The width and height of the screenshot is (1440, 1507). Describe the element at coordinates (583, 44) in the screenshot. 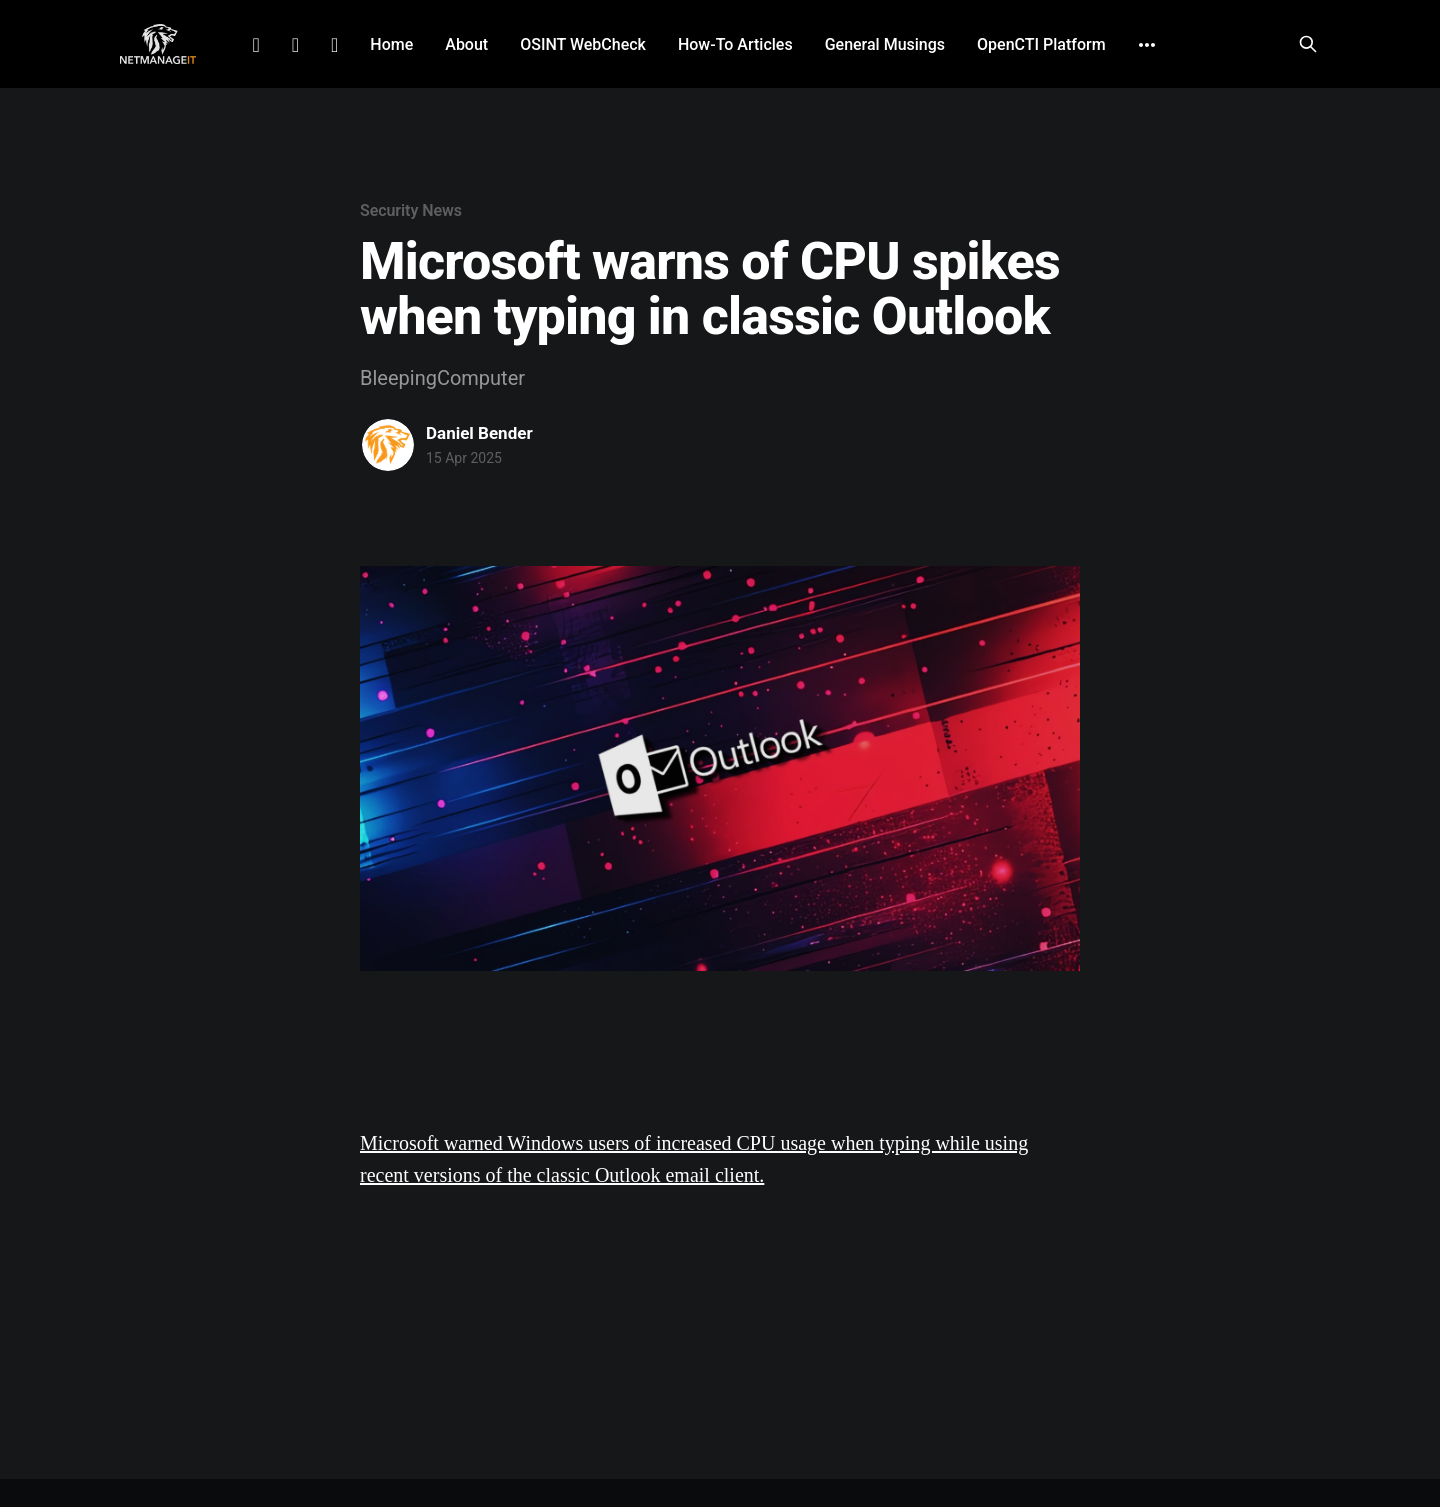

I see `OSINT WebCheck` at that location.